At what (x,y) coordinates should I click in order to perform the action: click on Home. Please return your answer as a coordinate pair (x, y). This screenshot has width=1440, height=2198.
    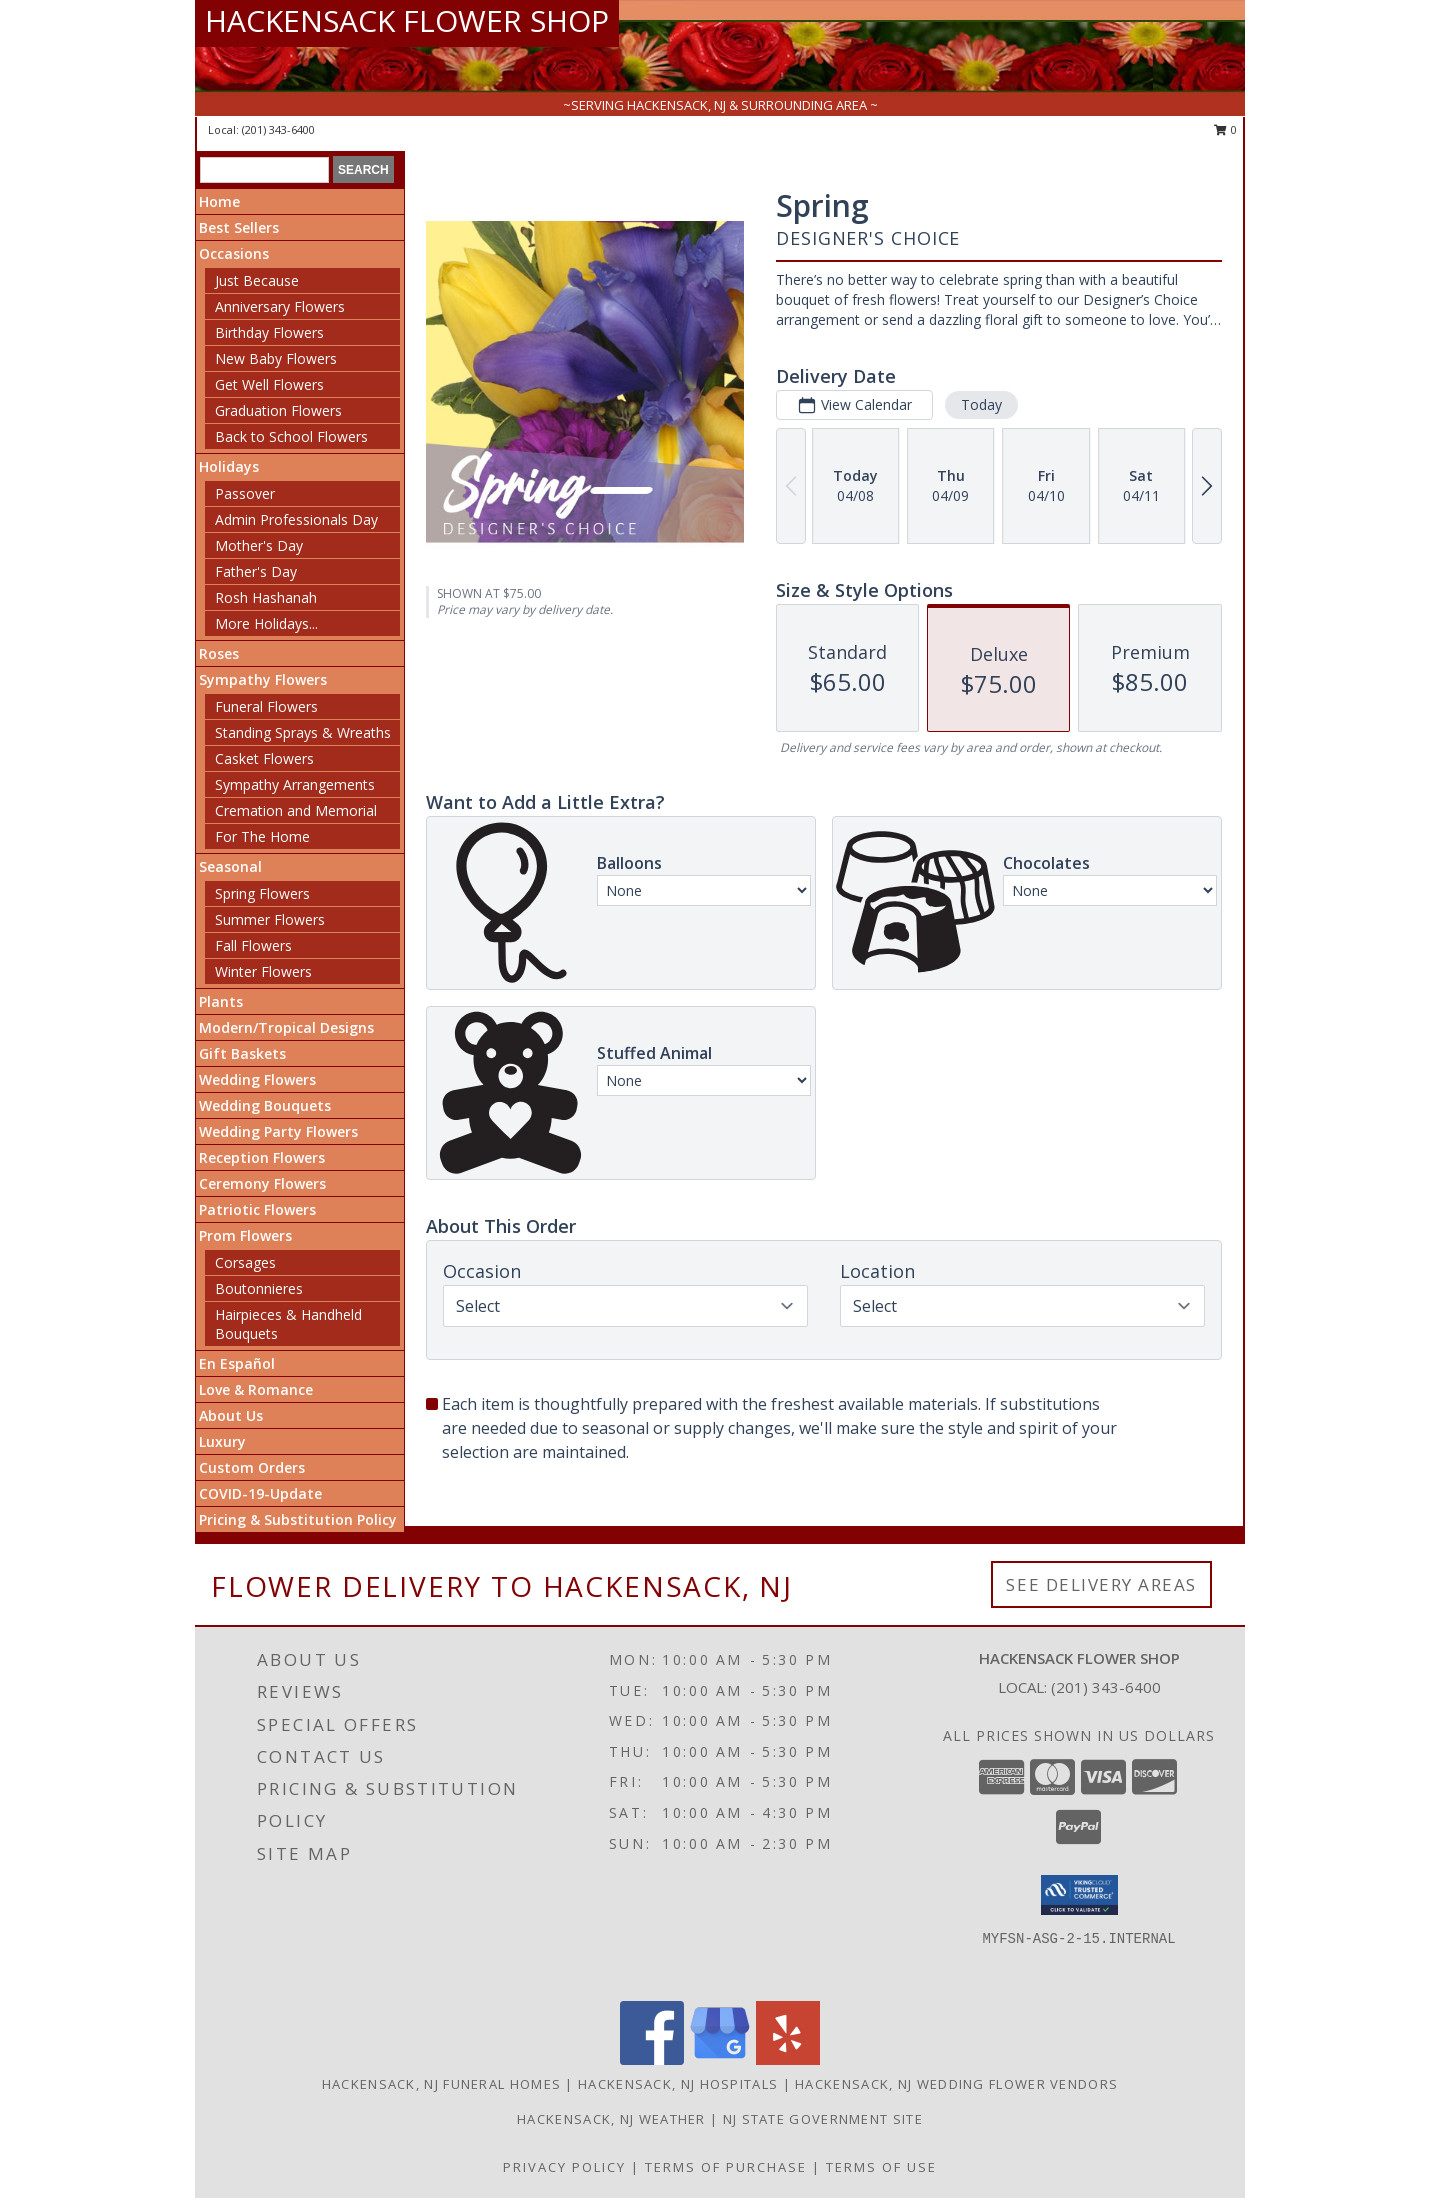
    Looking at the image, I should click on (219, 201).